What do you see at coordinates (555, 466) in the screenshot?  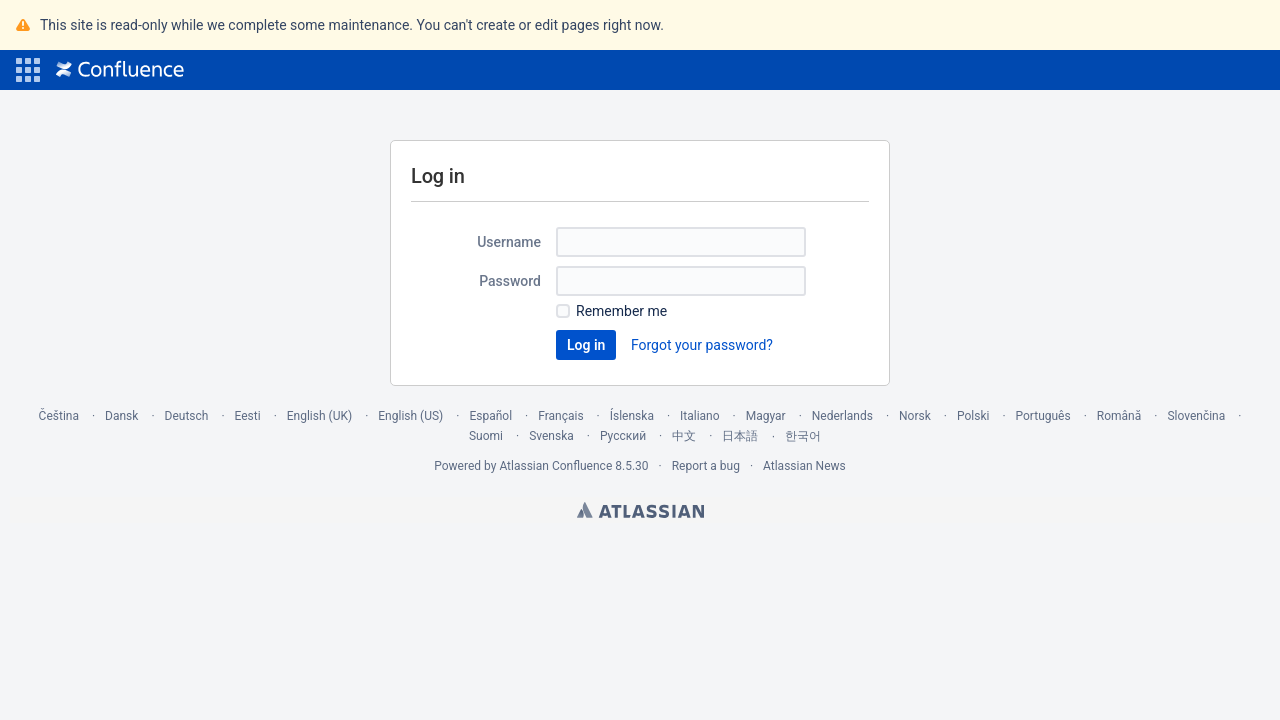 I see `Atlassian Confluence` at bounding box center [555, 466].